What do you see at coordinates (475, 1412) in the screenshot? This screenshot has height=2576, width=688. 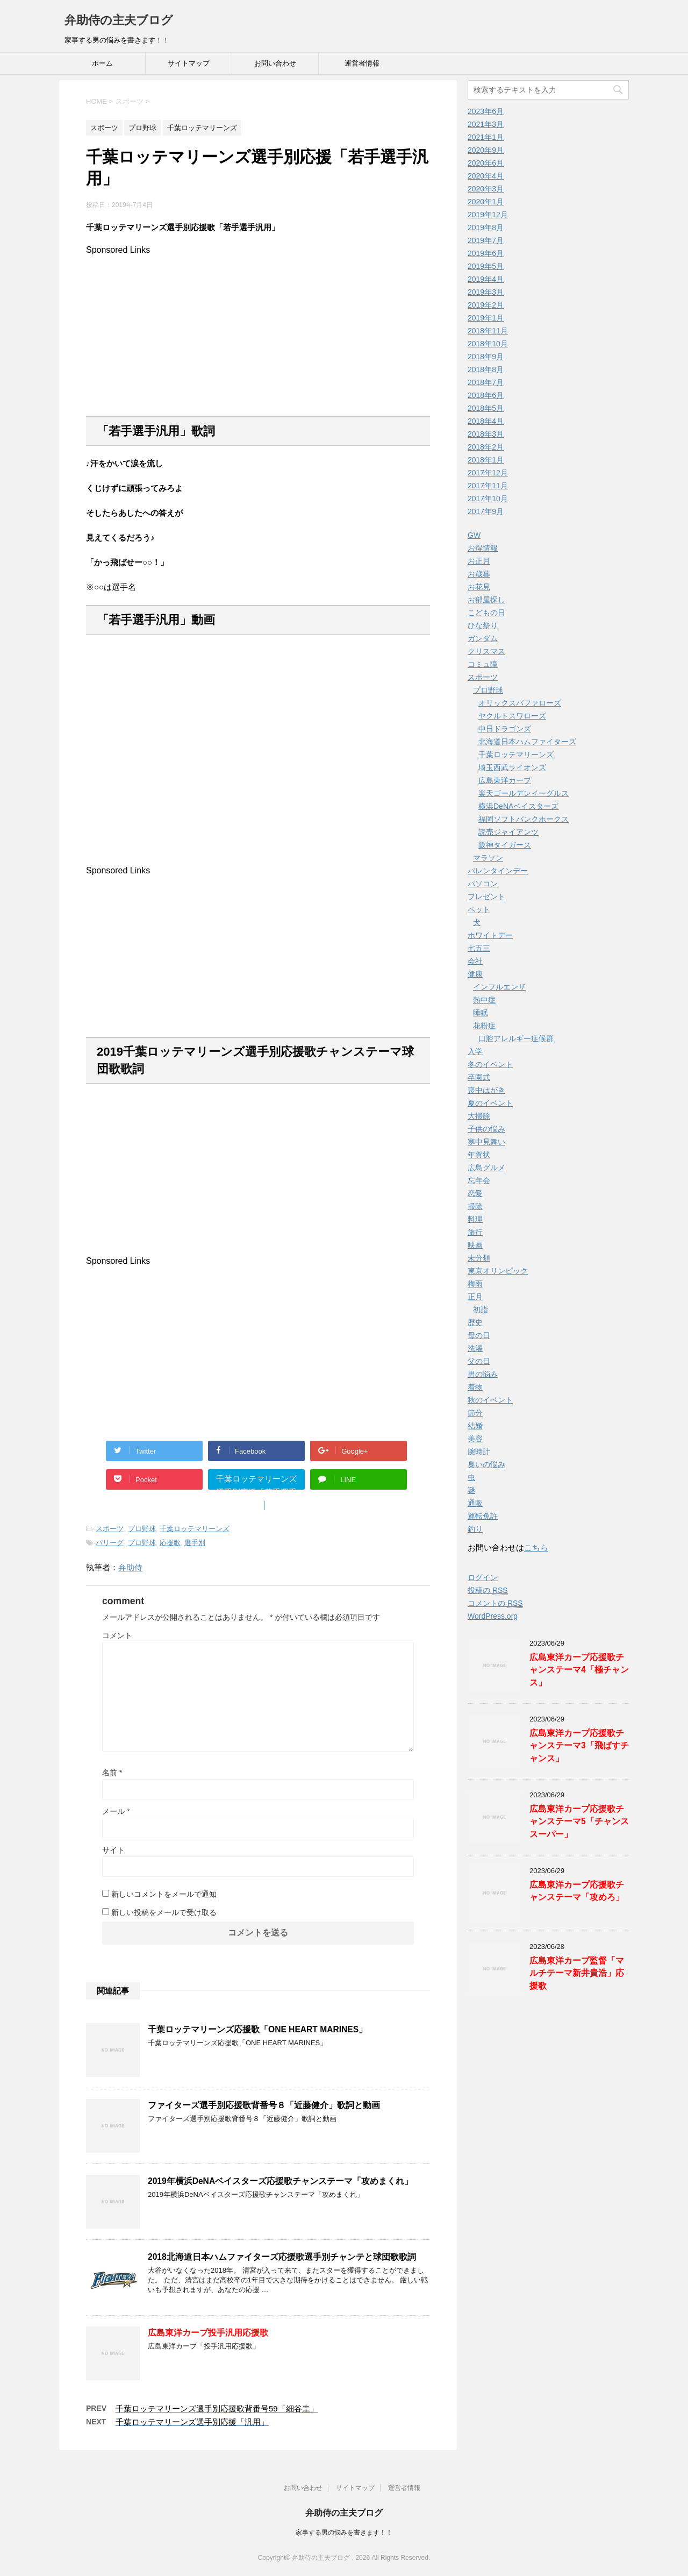 I see `節分` at bounding box center [475, 1412].